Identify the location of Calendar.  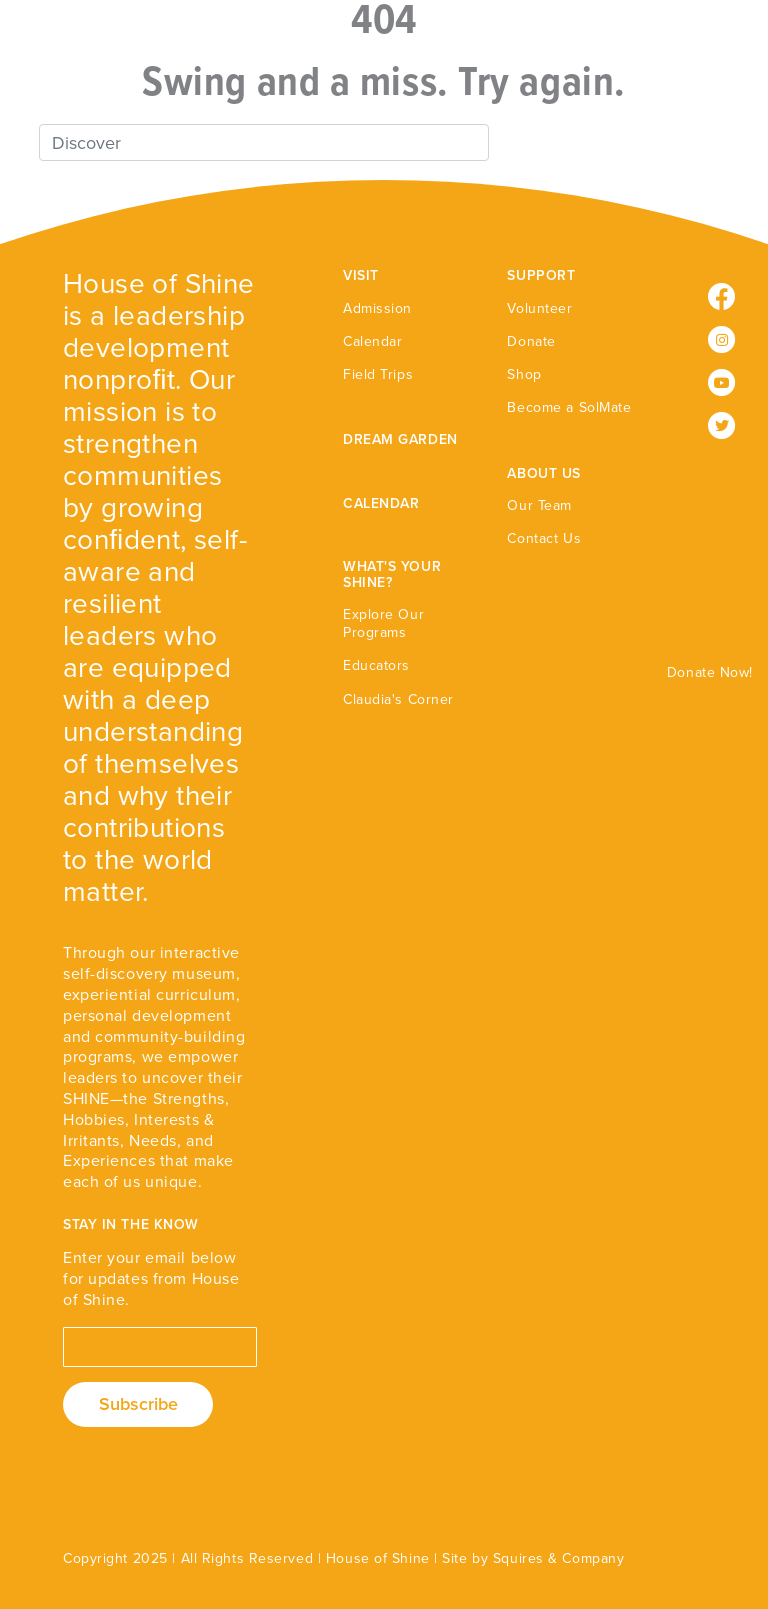
(372, 341).